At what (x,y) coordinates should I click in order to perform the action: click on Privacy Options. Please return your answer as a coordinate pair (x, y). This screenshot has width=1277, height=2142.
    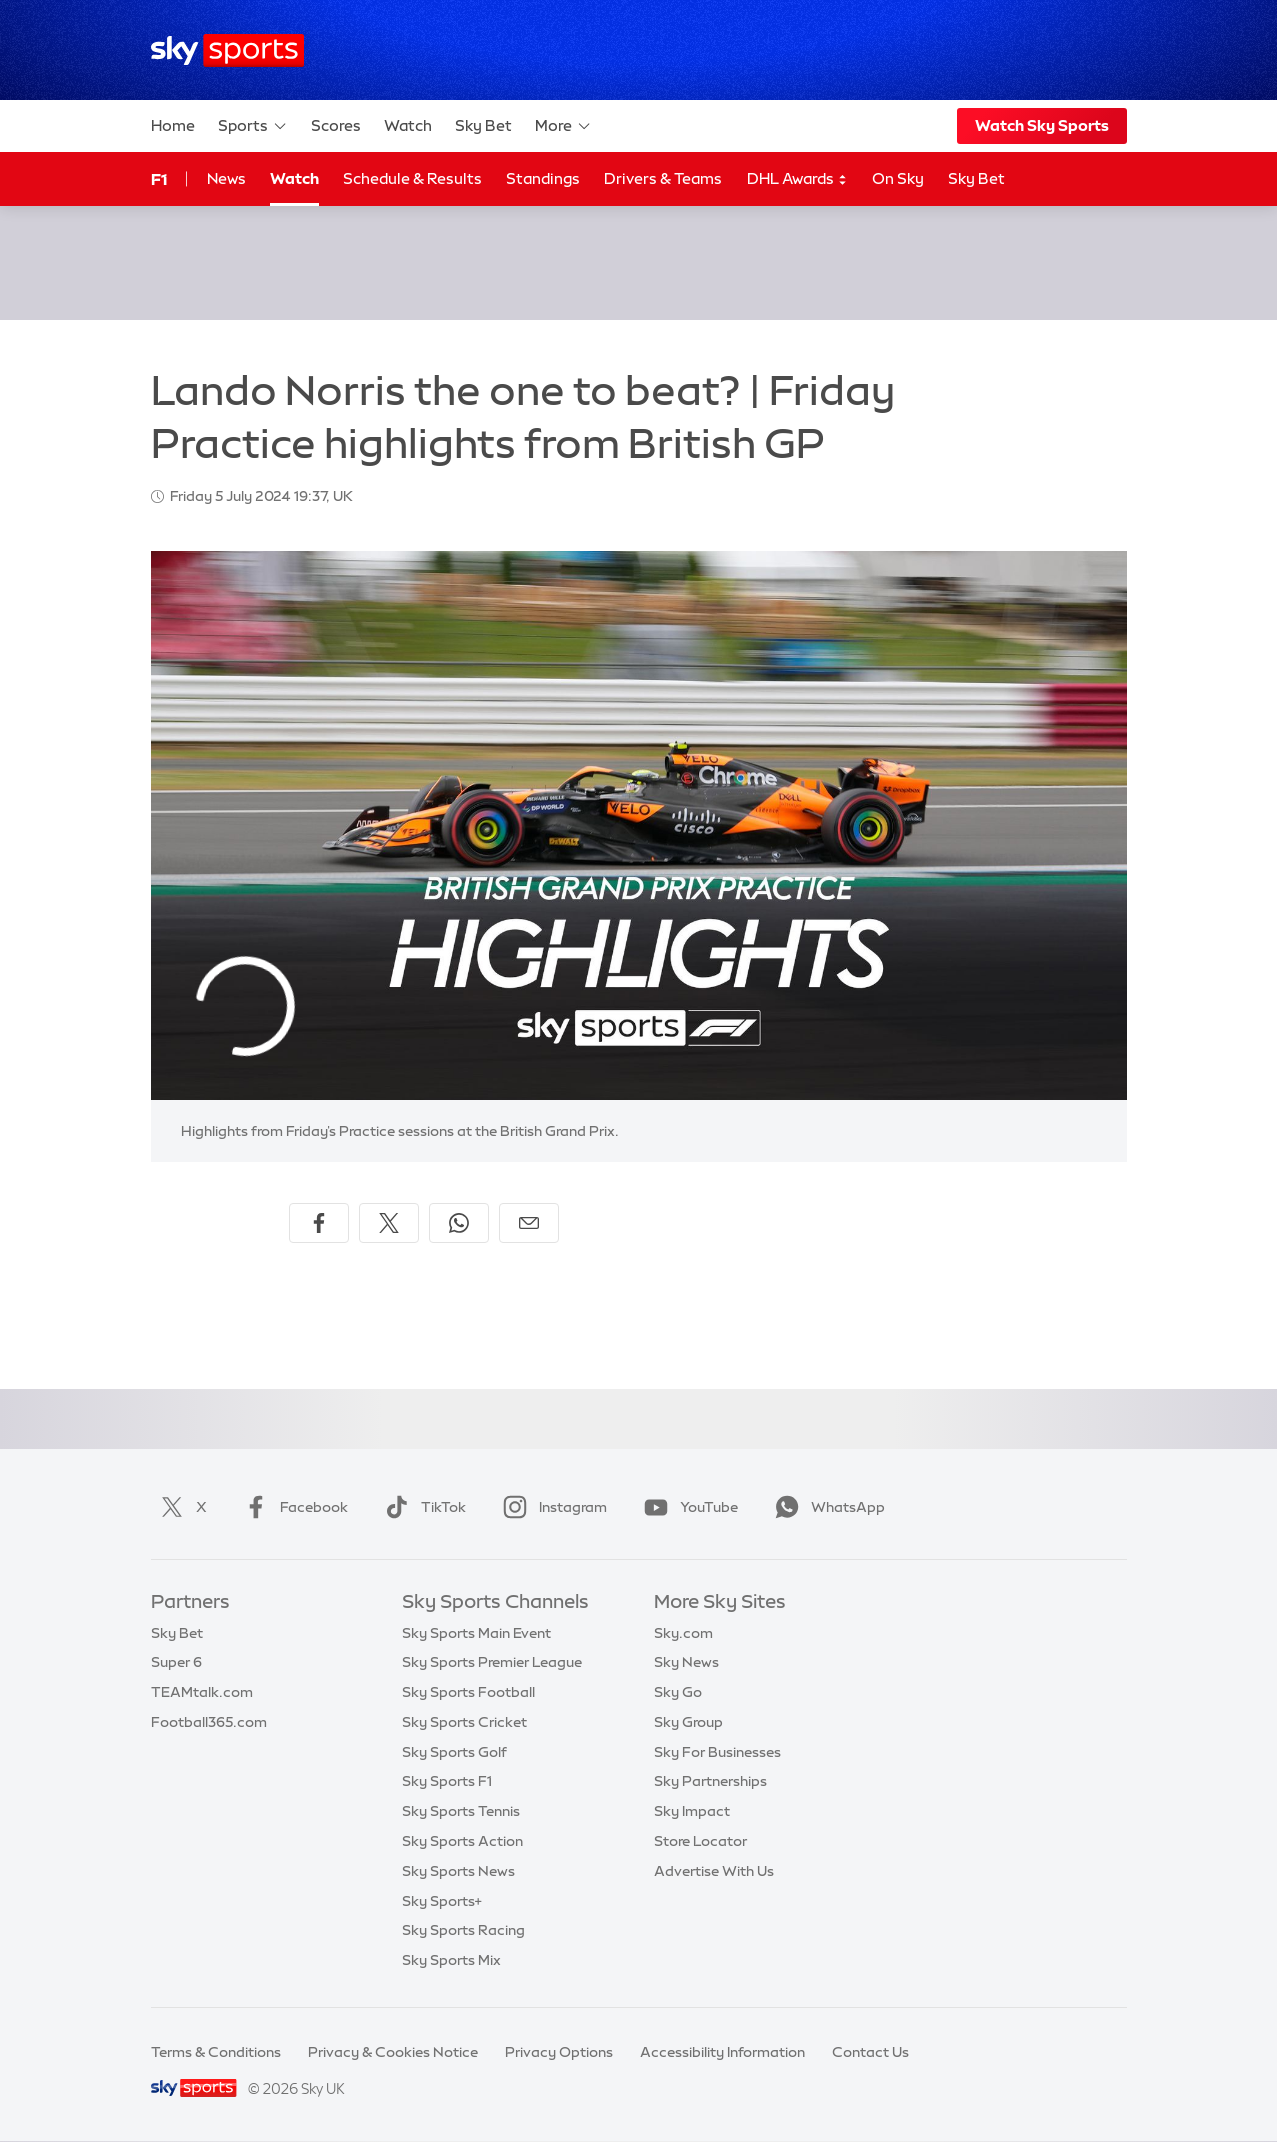
    Looking at the image, I should click on (559, 2052).